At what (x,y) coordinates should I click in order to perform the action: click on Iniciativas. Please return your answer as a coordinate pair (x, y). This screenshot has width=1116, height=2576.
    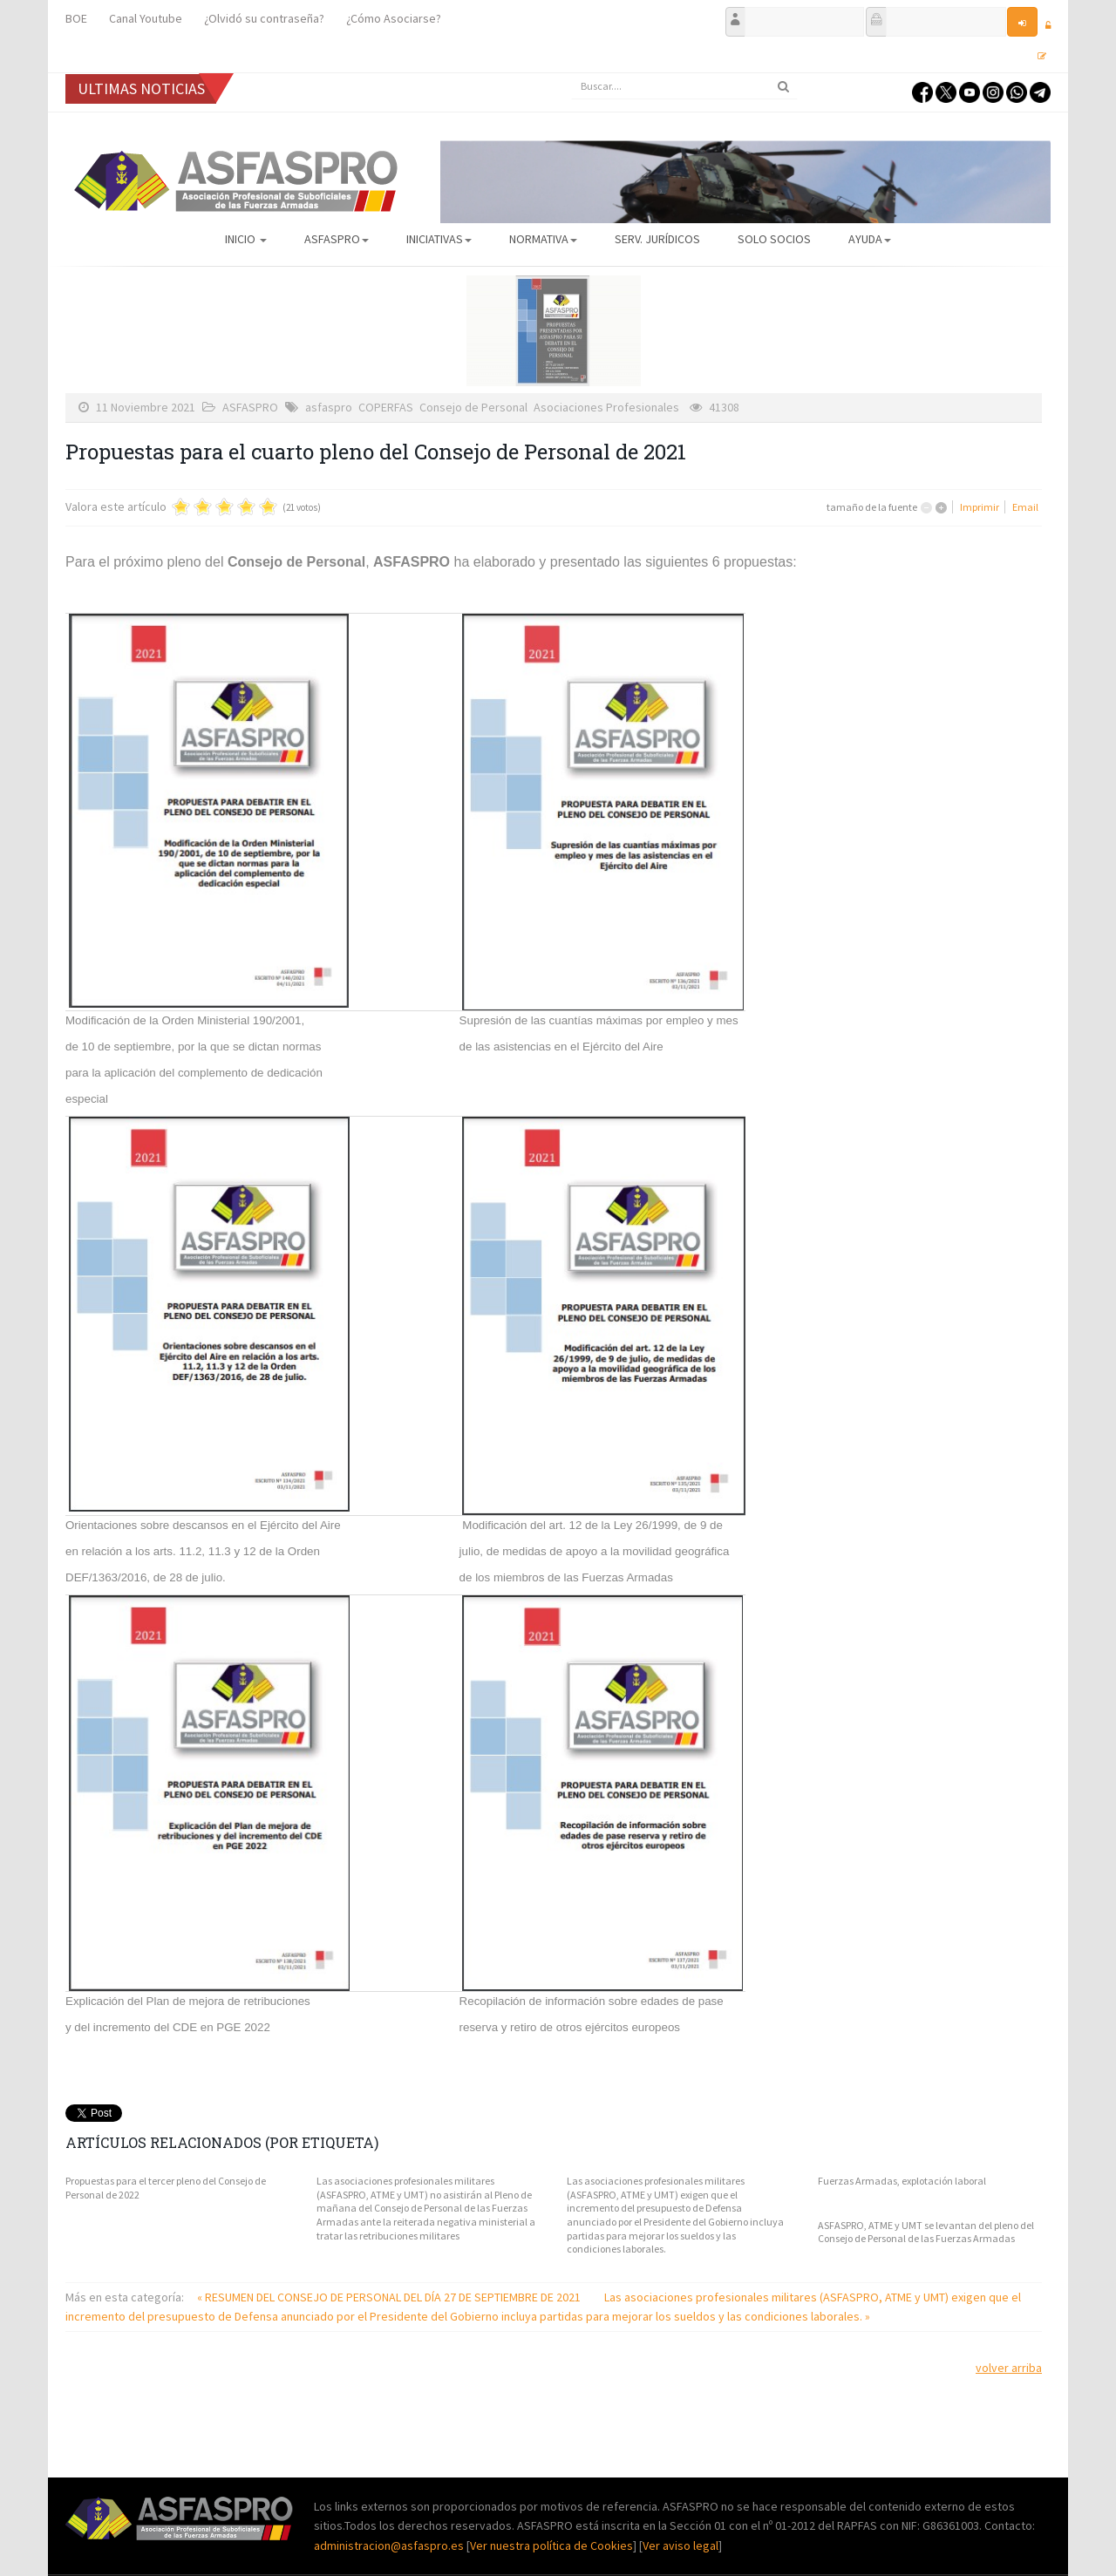
    Looking at the image, I should click on (439, 239).